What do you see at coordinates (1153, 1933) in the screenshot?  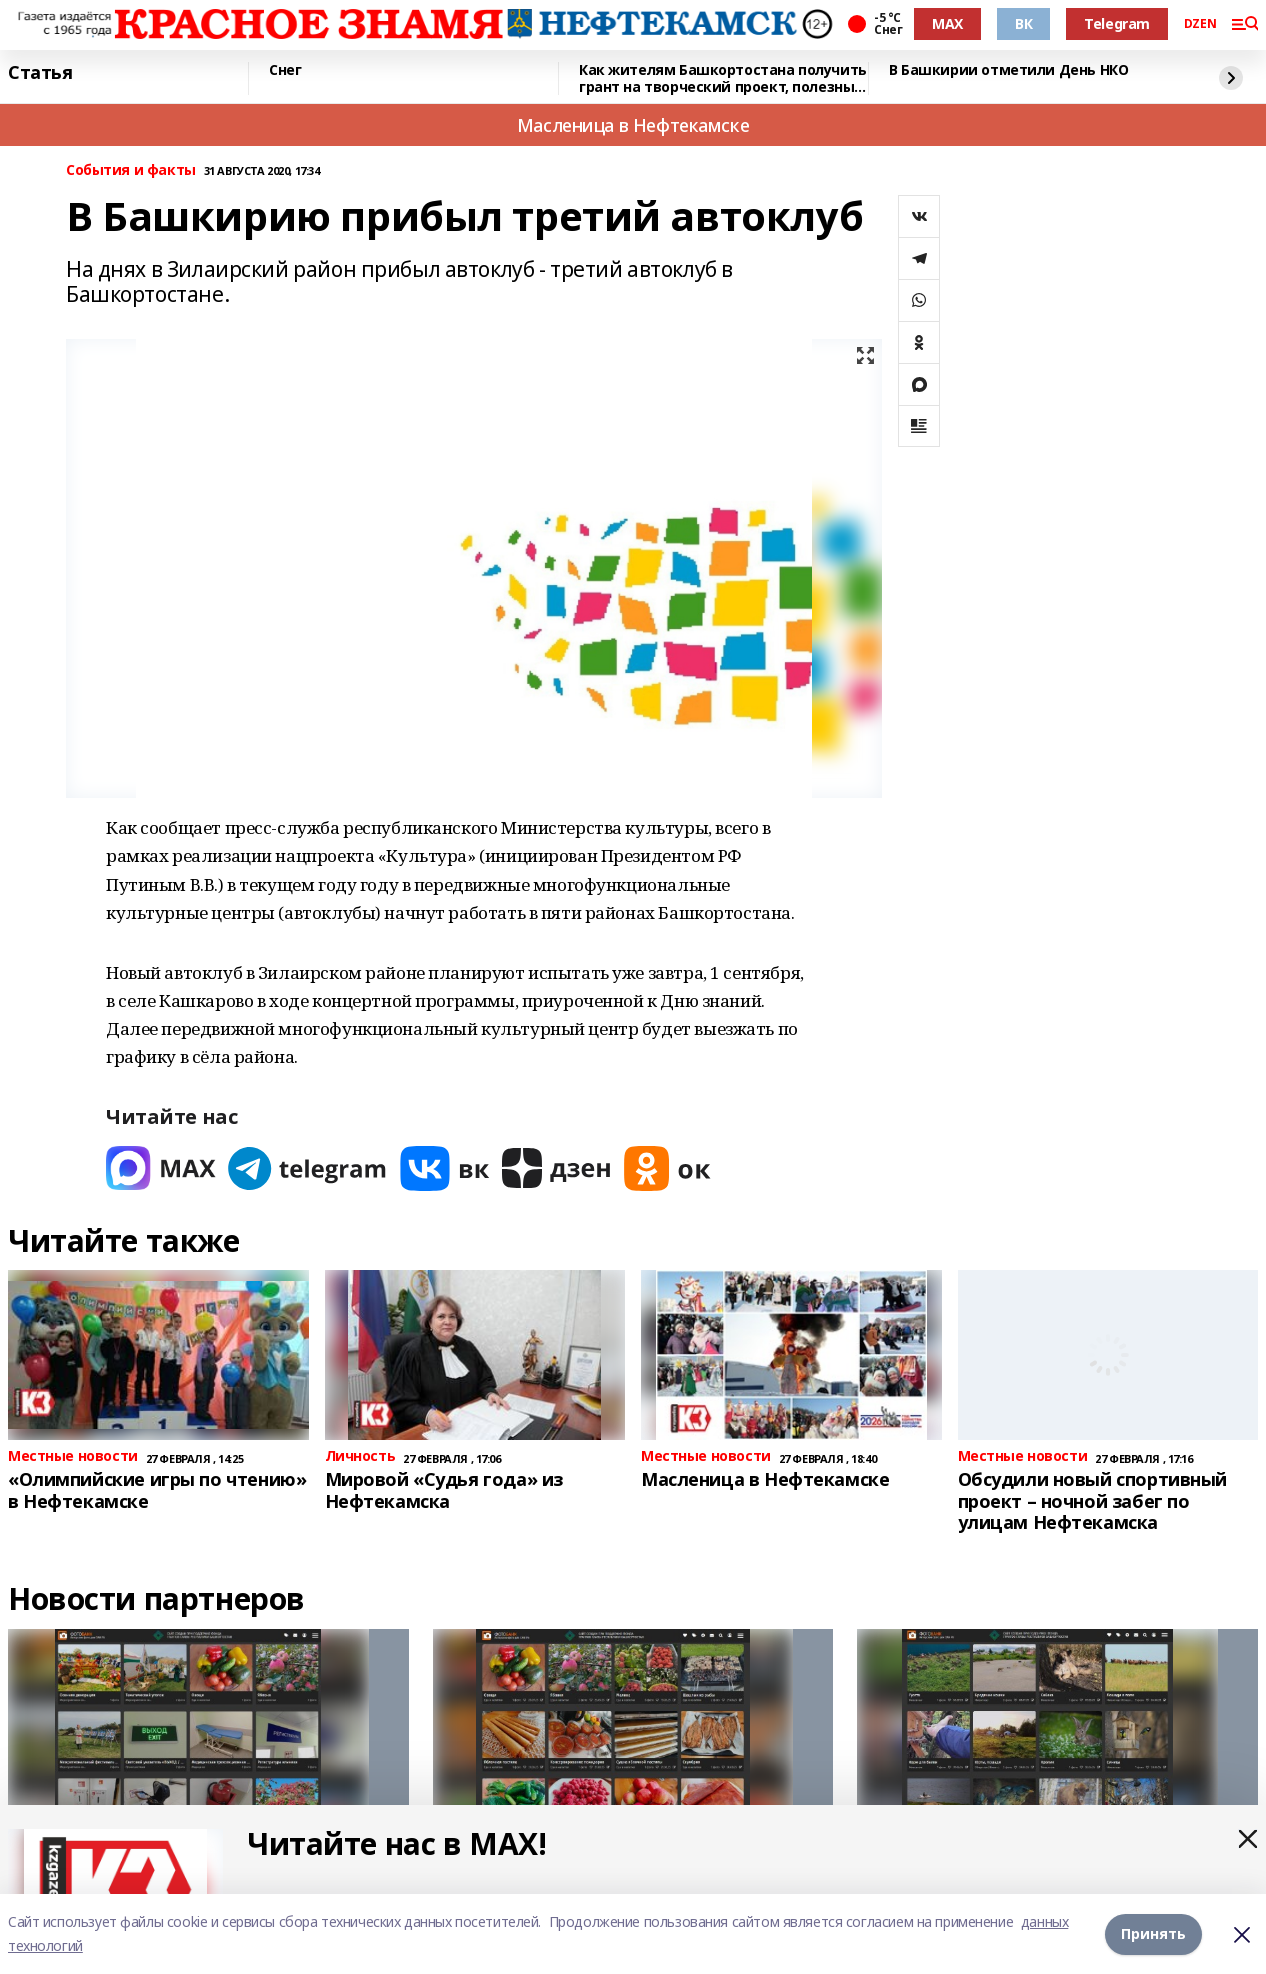 I see `Принять` at bounding box center [1153, 1933].